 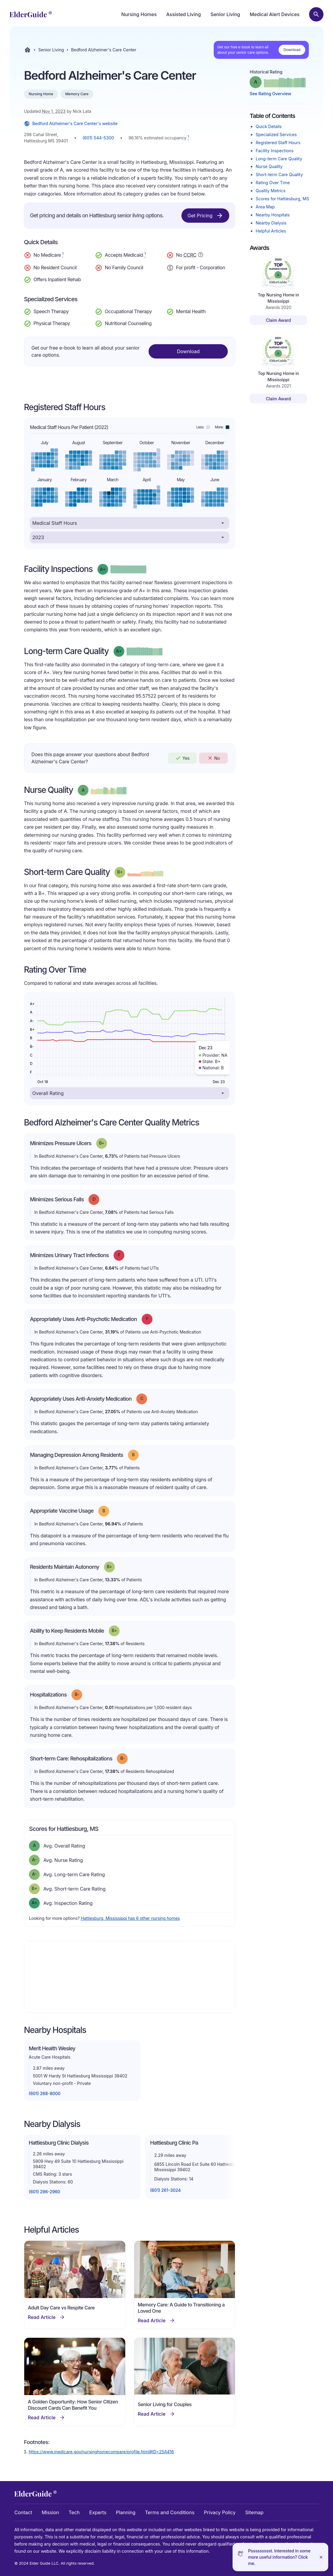 I want to click on Terms and Conditions, so click(x=169, y=2512).